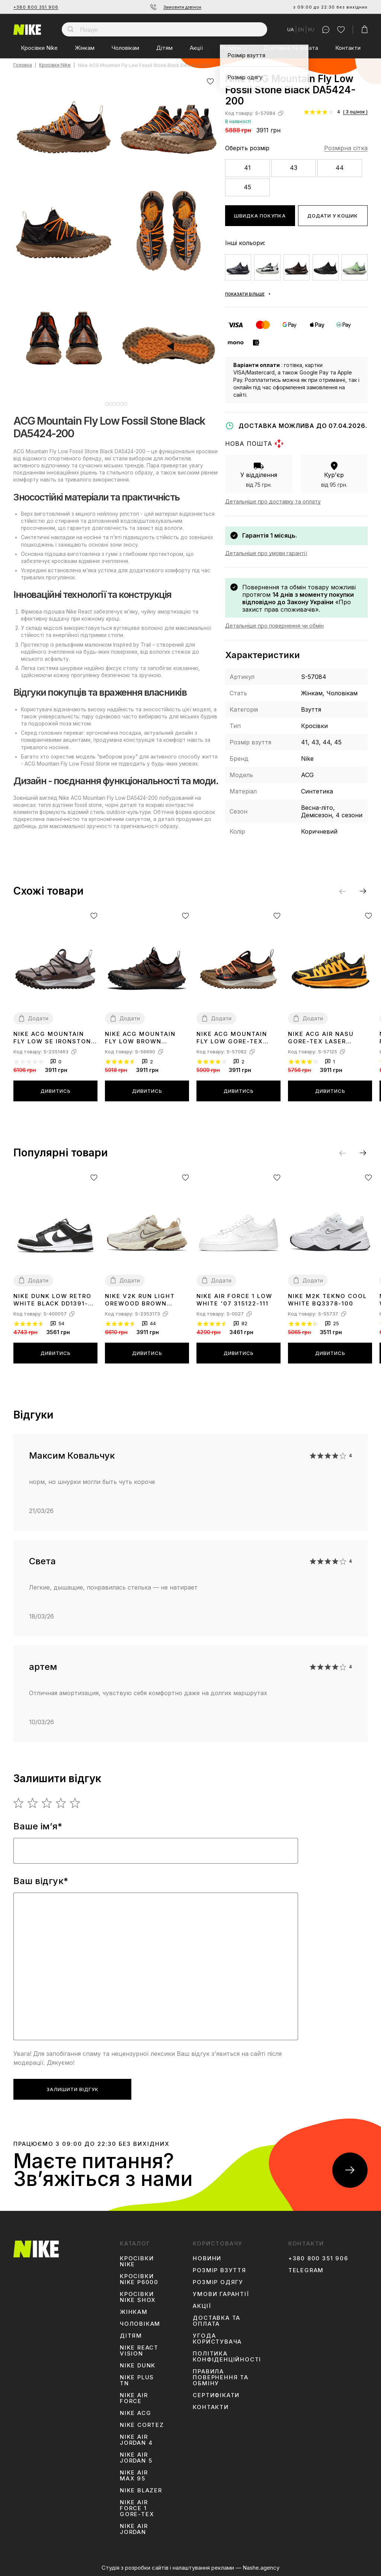  I want to click on Nike Air Jordan 4, so click(136, 2440).